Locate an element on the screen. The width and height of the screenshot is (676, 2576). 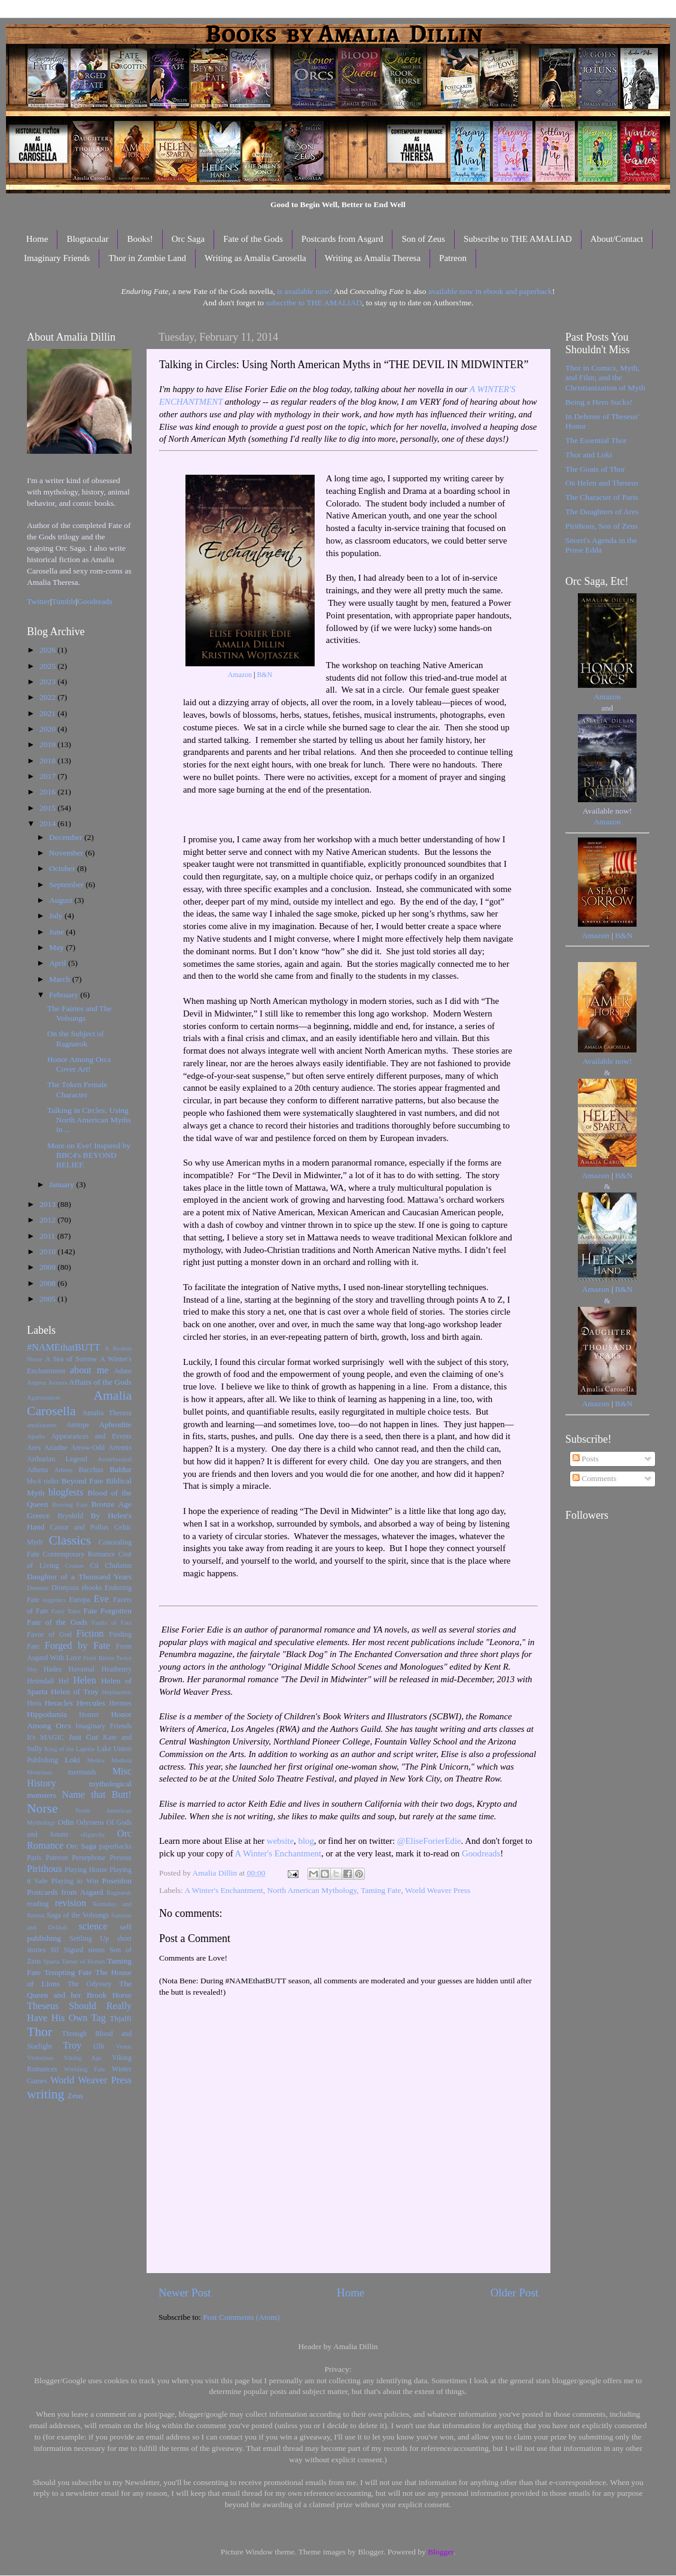
Adam is located at coordinates (123, 1371).